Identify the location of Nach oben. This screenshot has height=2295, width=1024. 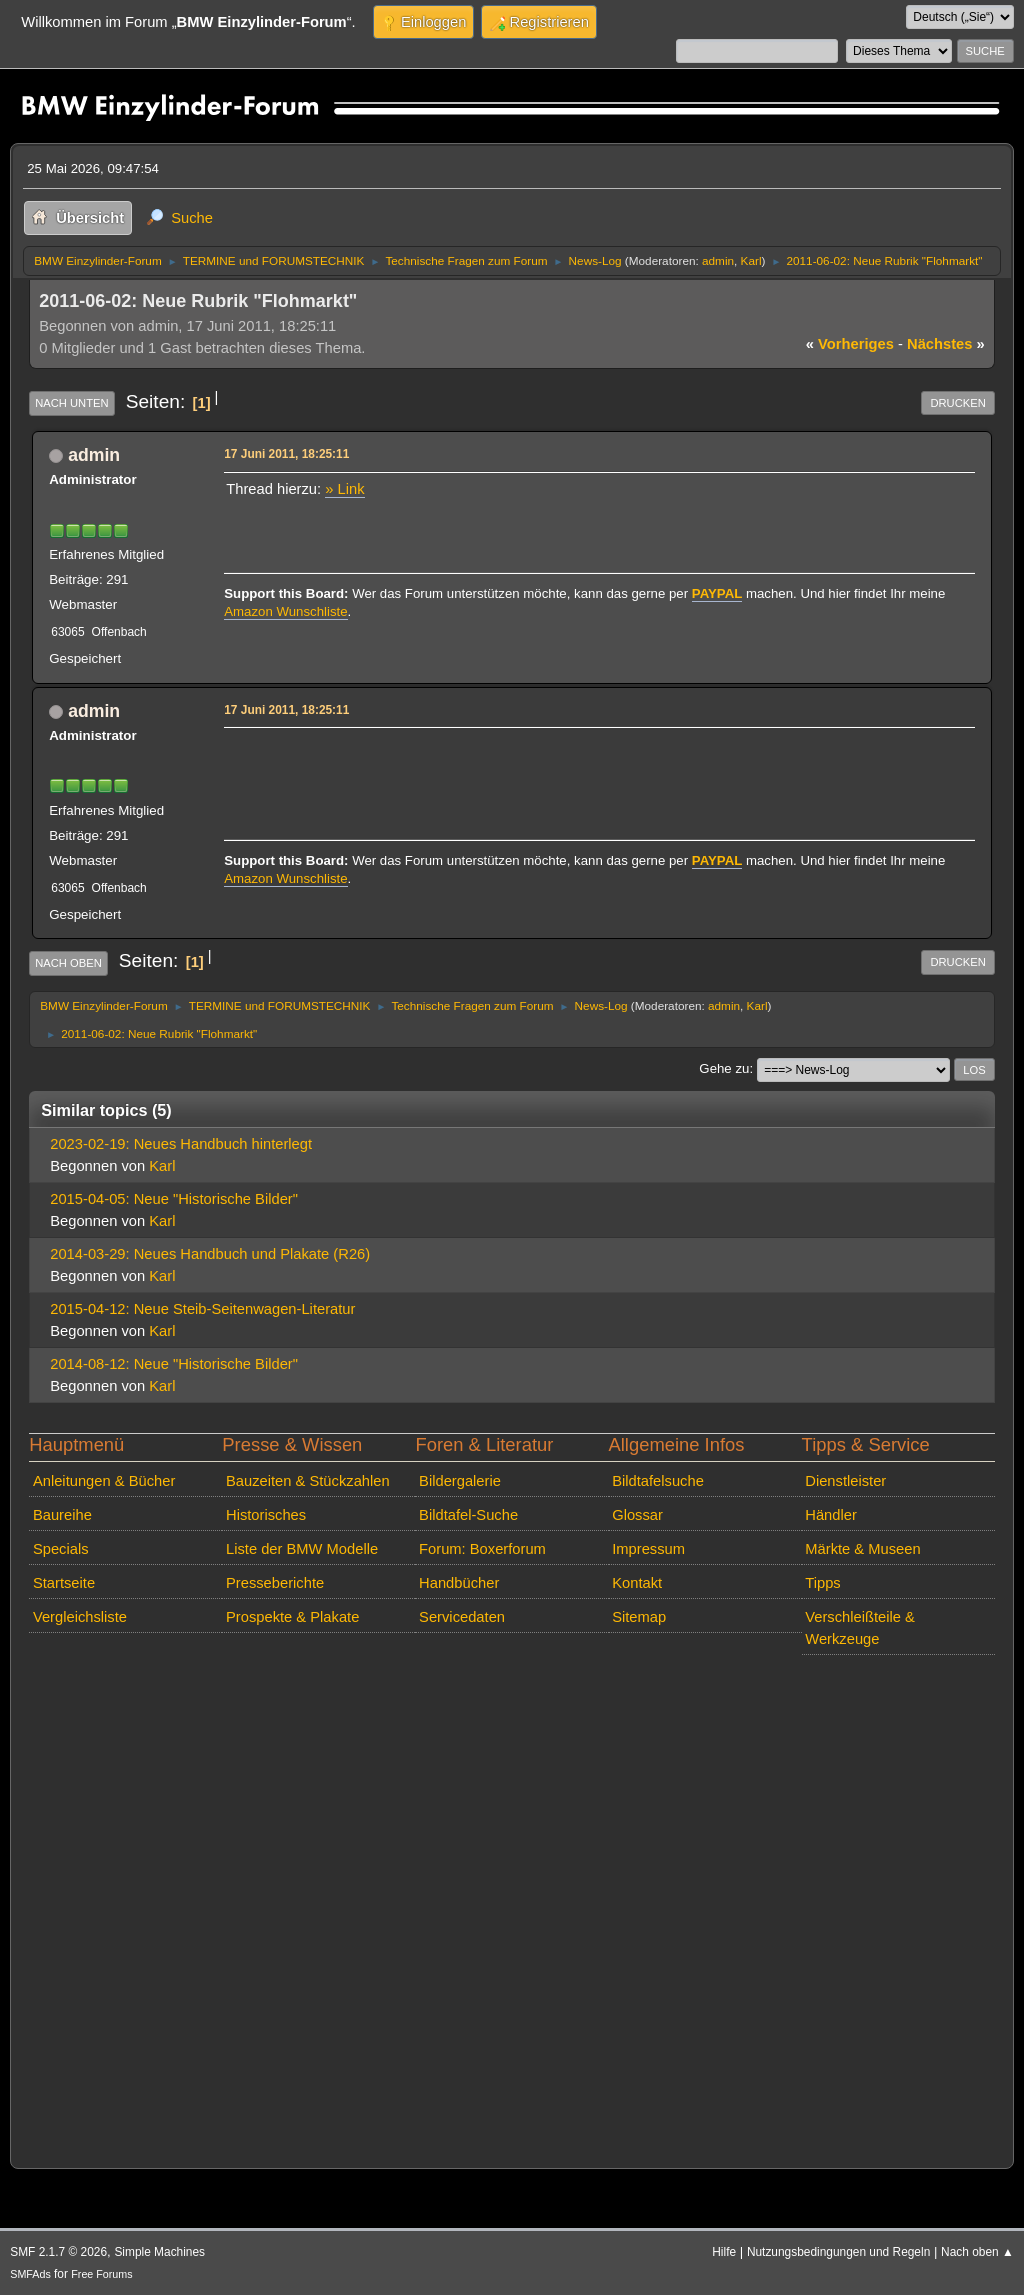
(68, 963).